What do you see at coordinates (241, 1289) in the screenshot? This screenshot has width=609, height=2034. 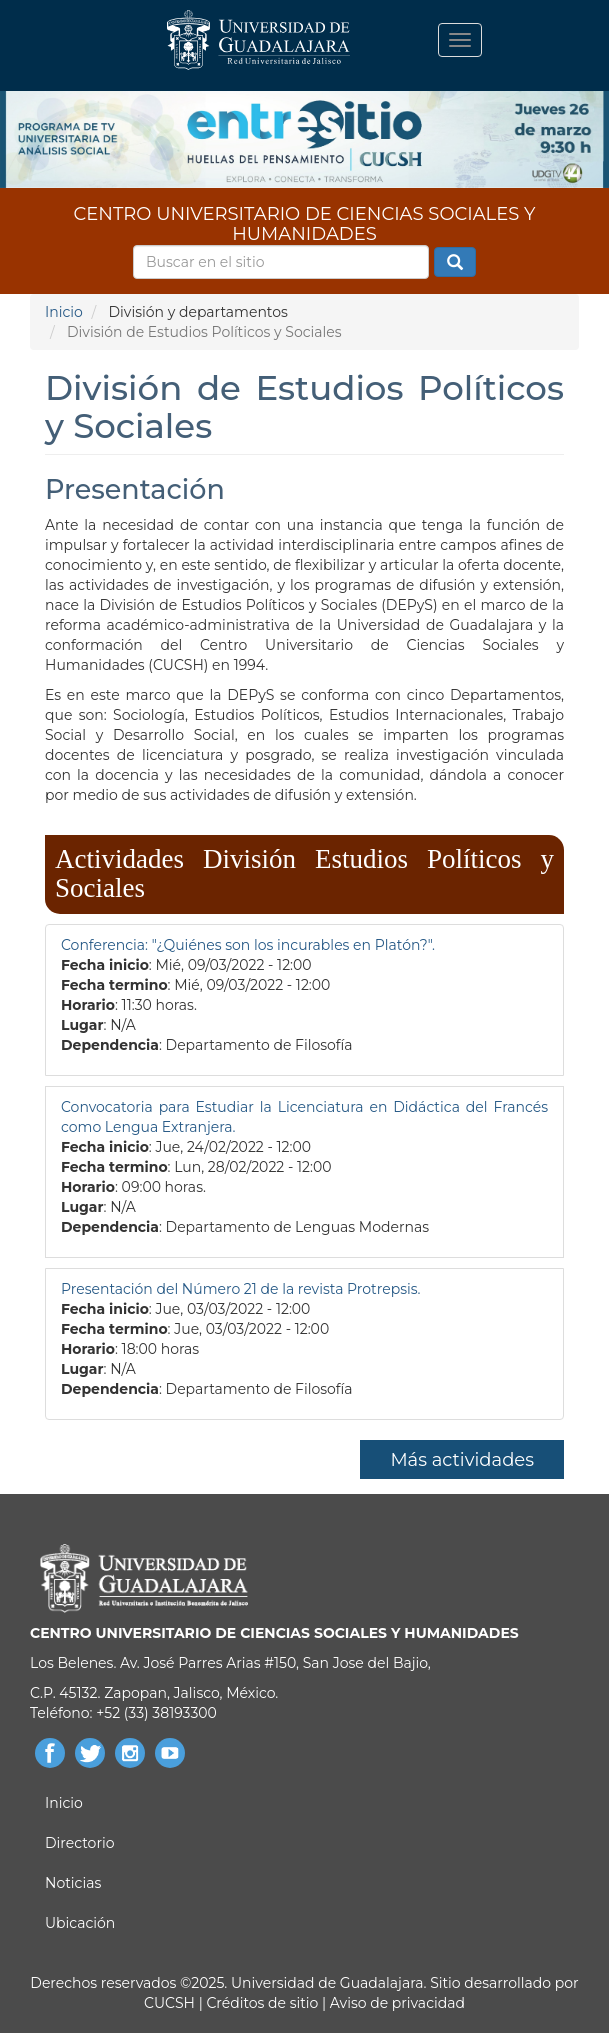 I see `Presentación del Número 21 de la revista Protrepsis.` at bounding box center [241, 1289].